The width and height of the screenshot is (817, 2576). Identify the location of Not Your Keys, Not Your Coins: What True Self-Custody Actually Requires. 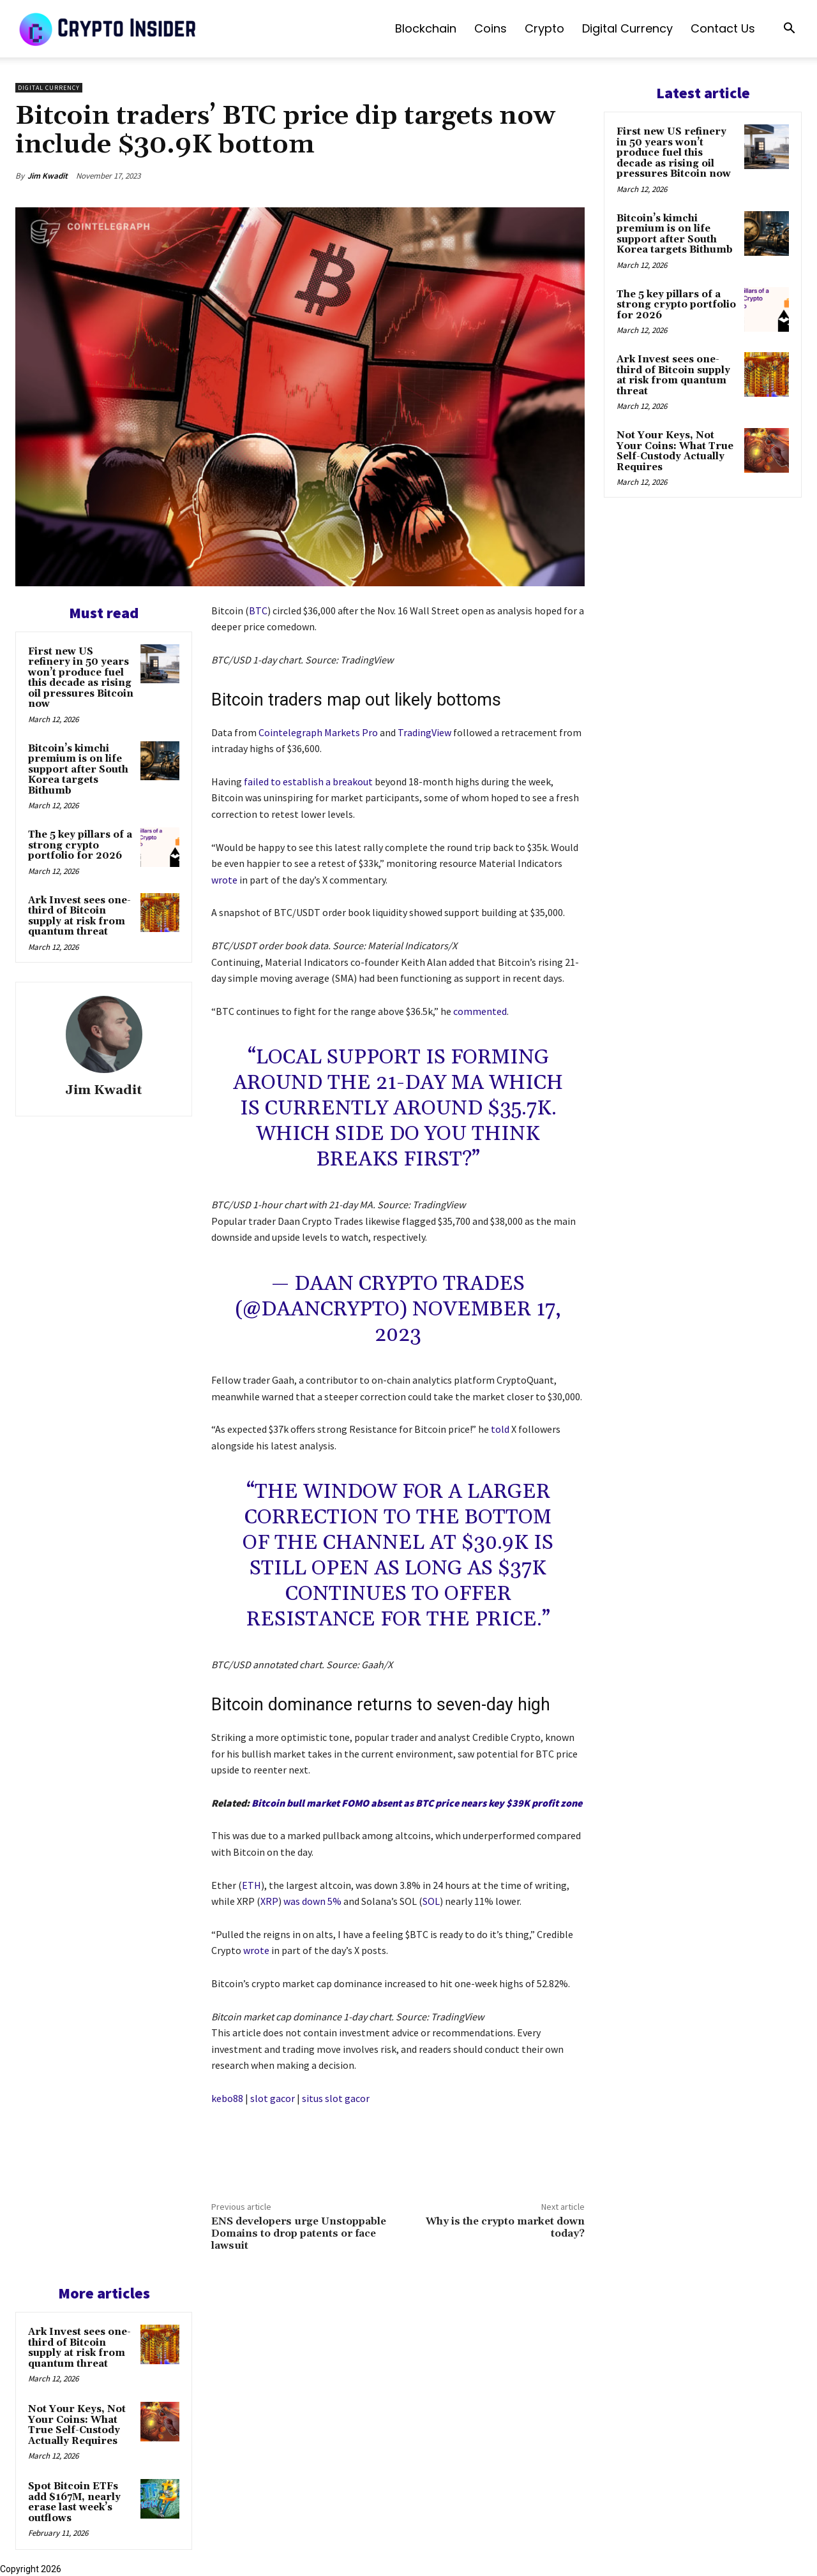
(77, 2425).